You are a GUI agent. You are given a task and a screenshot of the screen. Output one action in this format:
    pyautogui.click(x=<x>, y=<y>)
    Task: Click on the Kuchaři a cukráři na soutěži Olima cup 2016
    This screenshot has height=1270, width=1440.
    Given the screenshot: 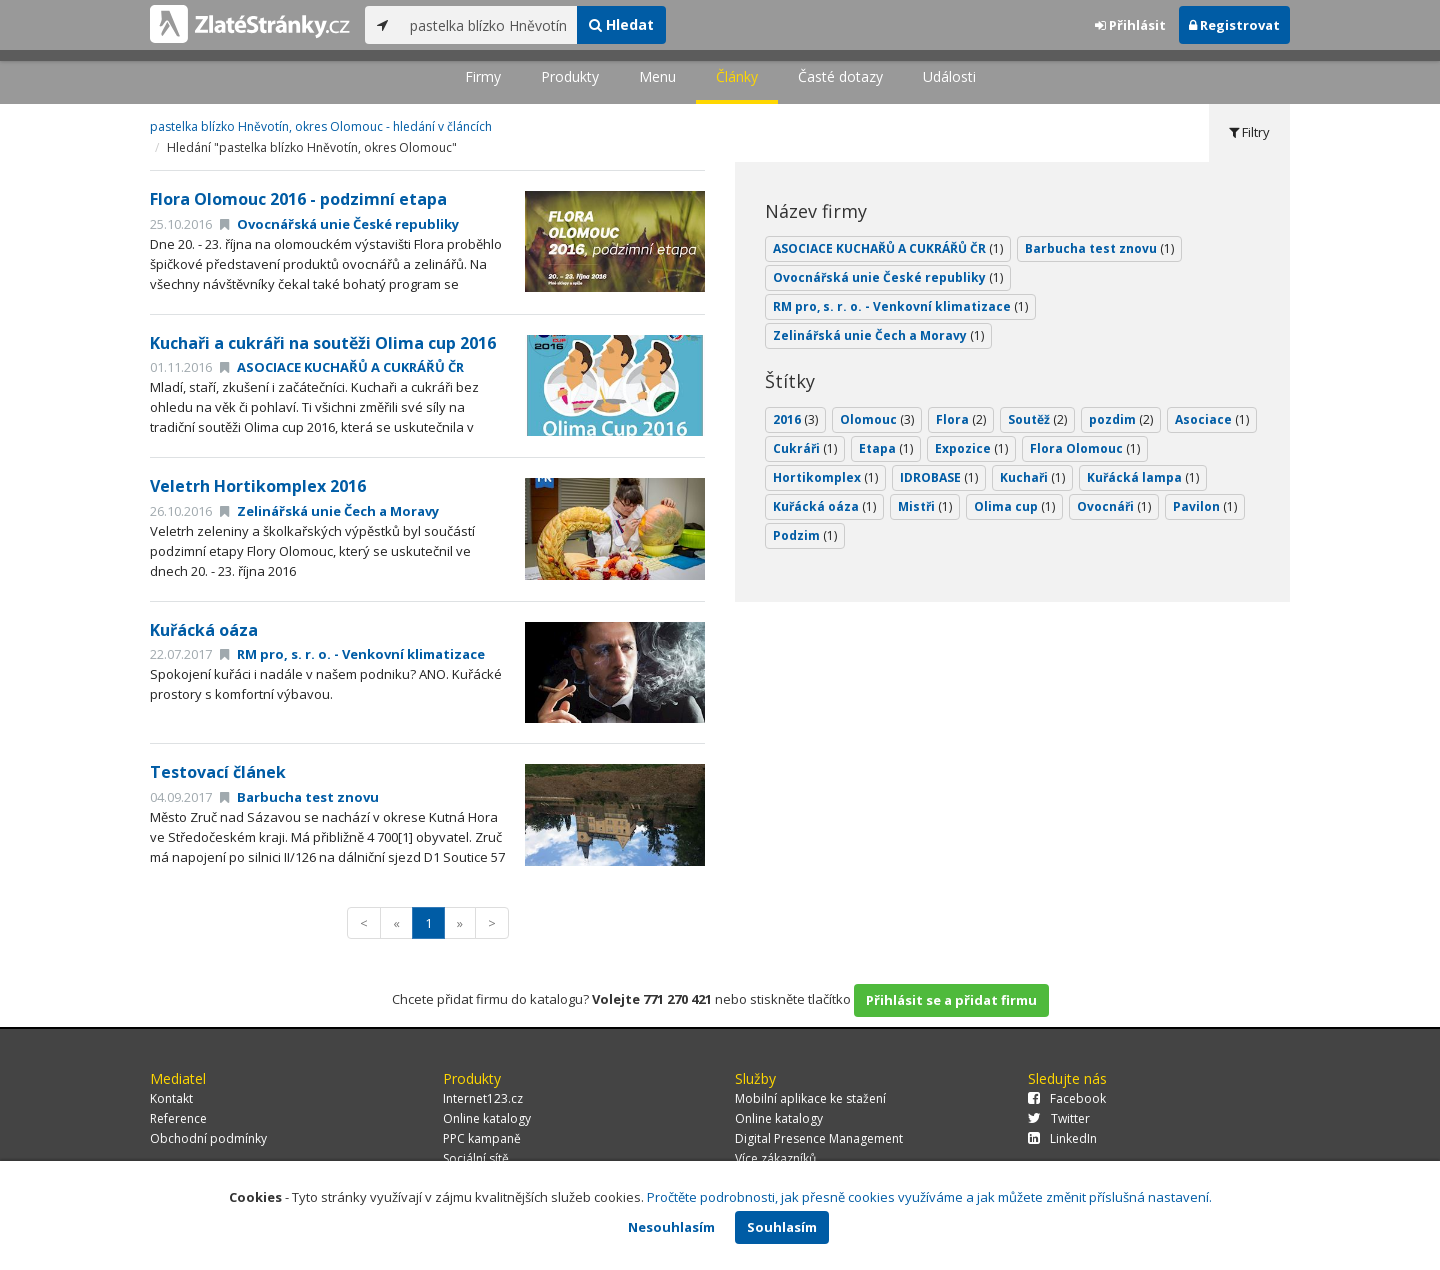 What is the action you would take?
    pyautogui.click(x=323, y=343)
    